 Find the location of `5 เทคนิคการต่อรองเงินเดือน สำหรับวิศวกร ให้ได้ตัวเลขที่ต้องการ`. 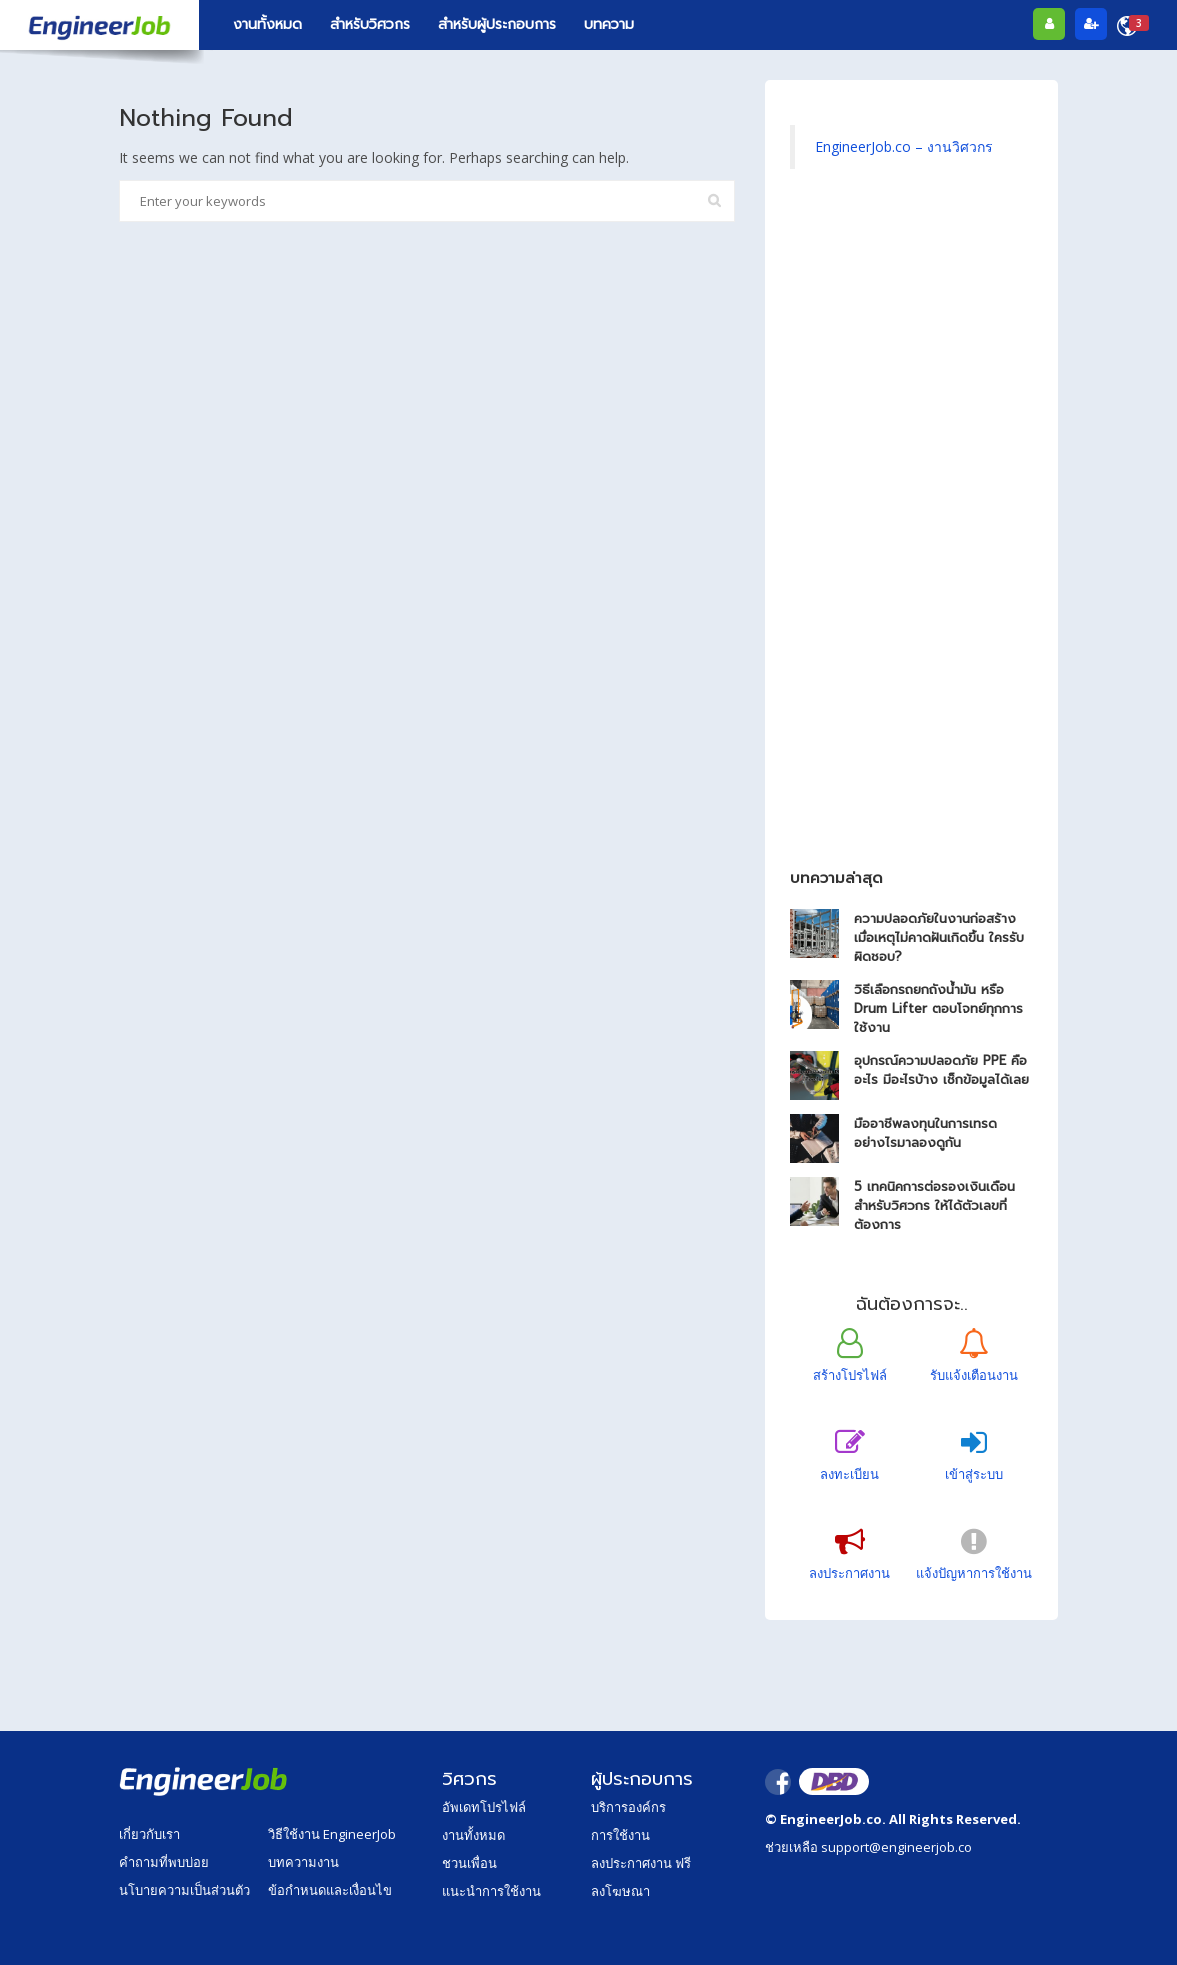

5 เทคนิคการต่อรองเงินเดือน สำหรับวิศวกร ให้ได้ตัวเลขที่ต้องการ is located at coordinates (934, 1205).